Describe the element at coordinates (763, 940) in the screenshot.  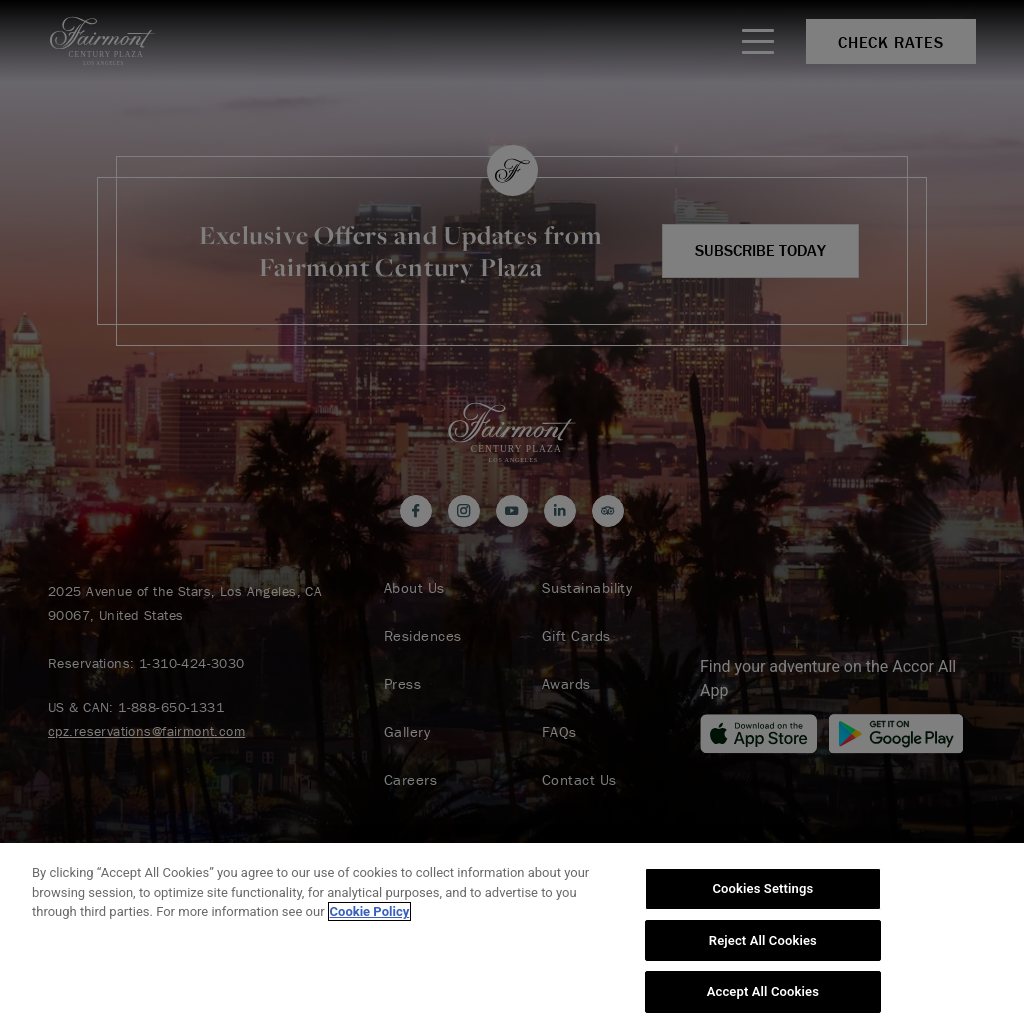
I see `Reject All Cookies` at that location.